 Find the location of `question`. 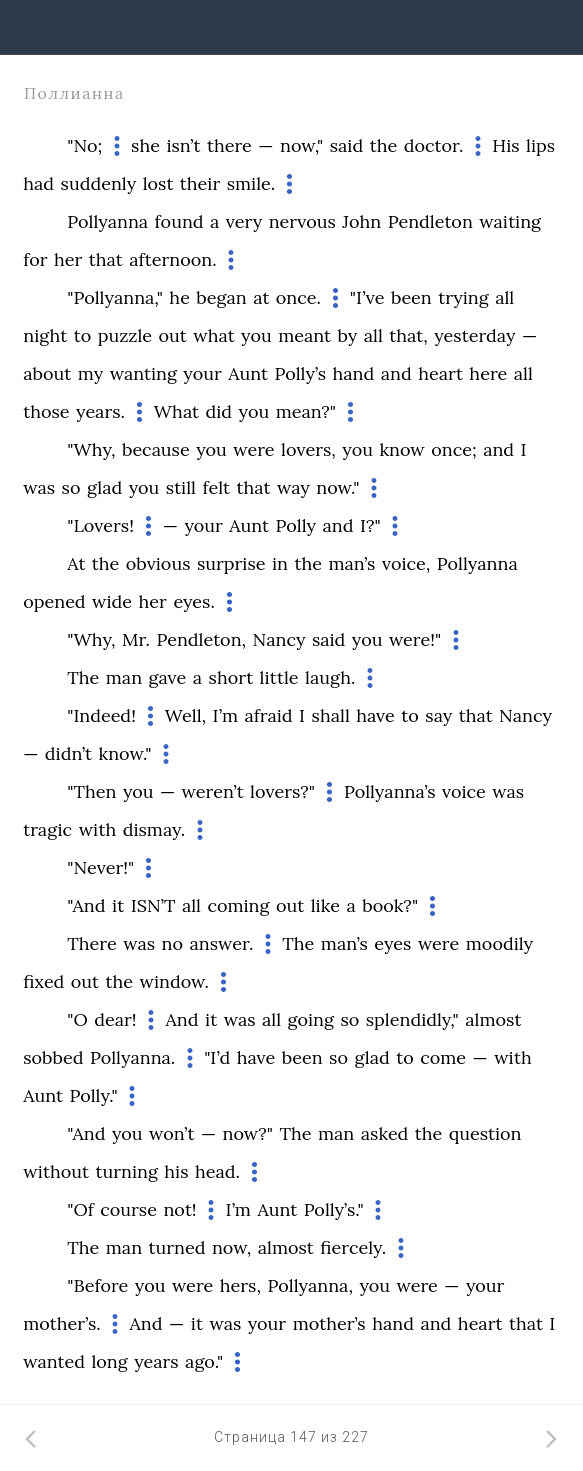

question is located at coordinates (485, 1133).